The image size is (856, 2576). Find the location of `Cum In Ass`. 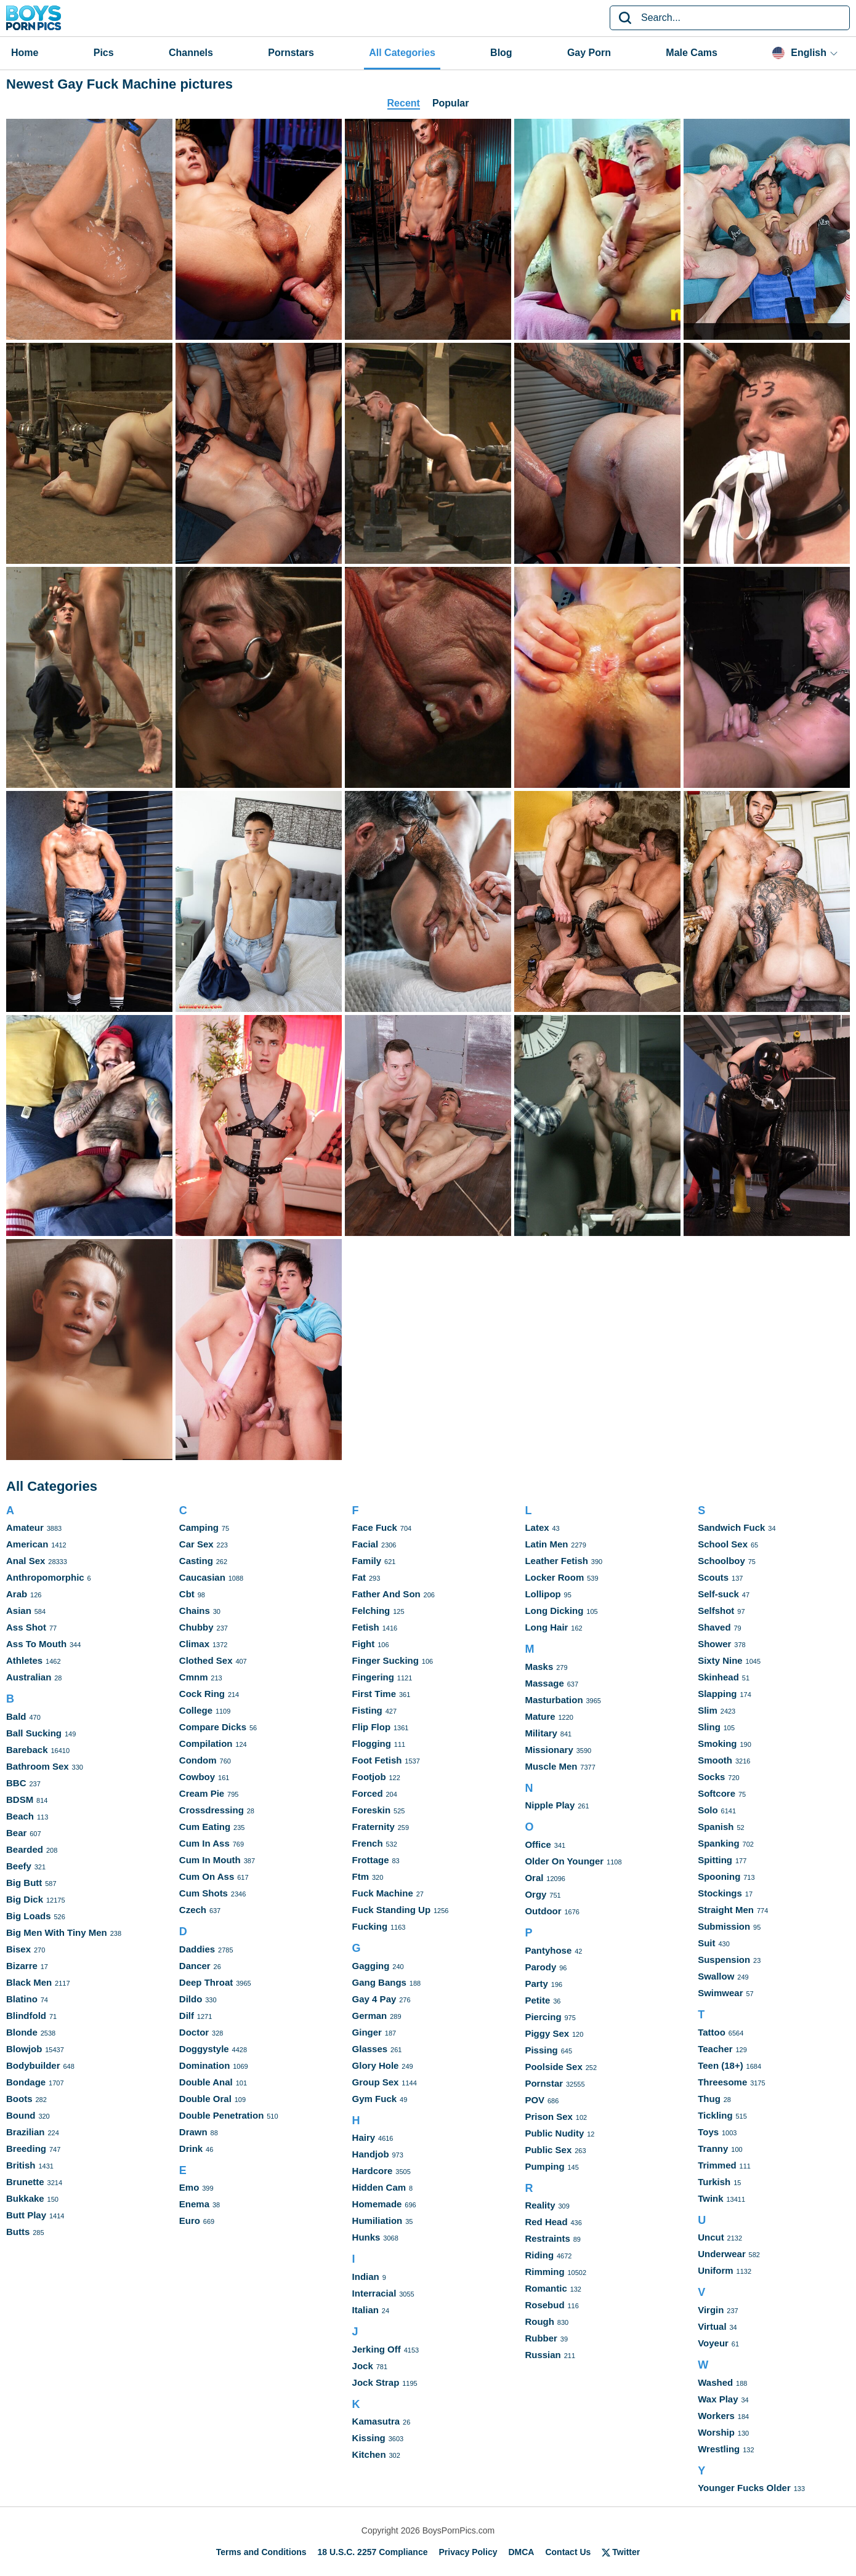

Cum In Ass is located at coordinates (204, 1843).